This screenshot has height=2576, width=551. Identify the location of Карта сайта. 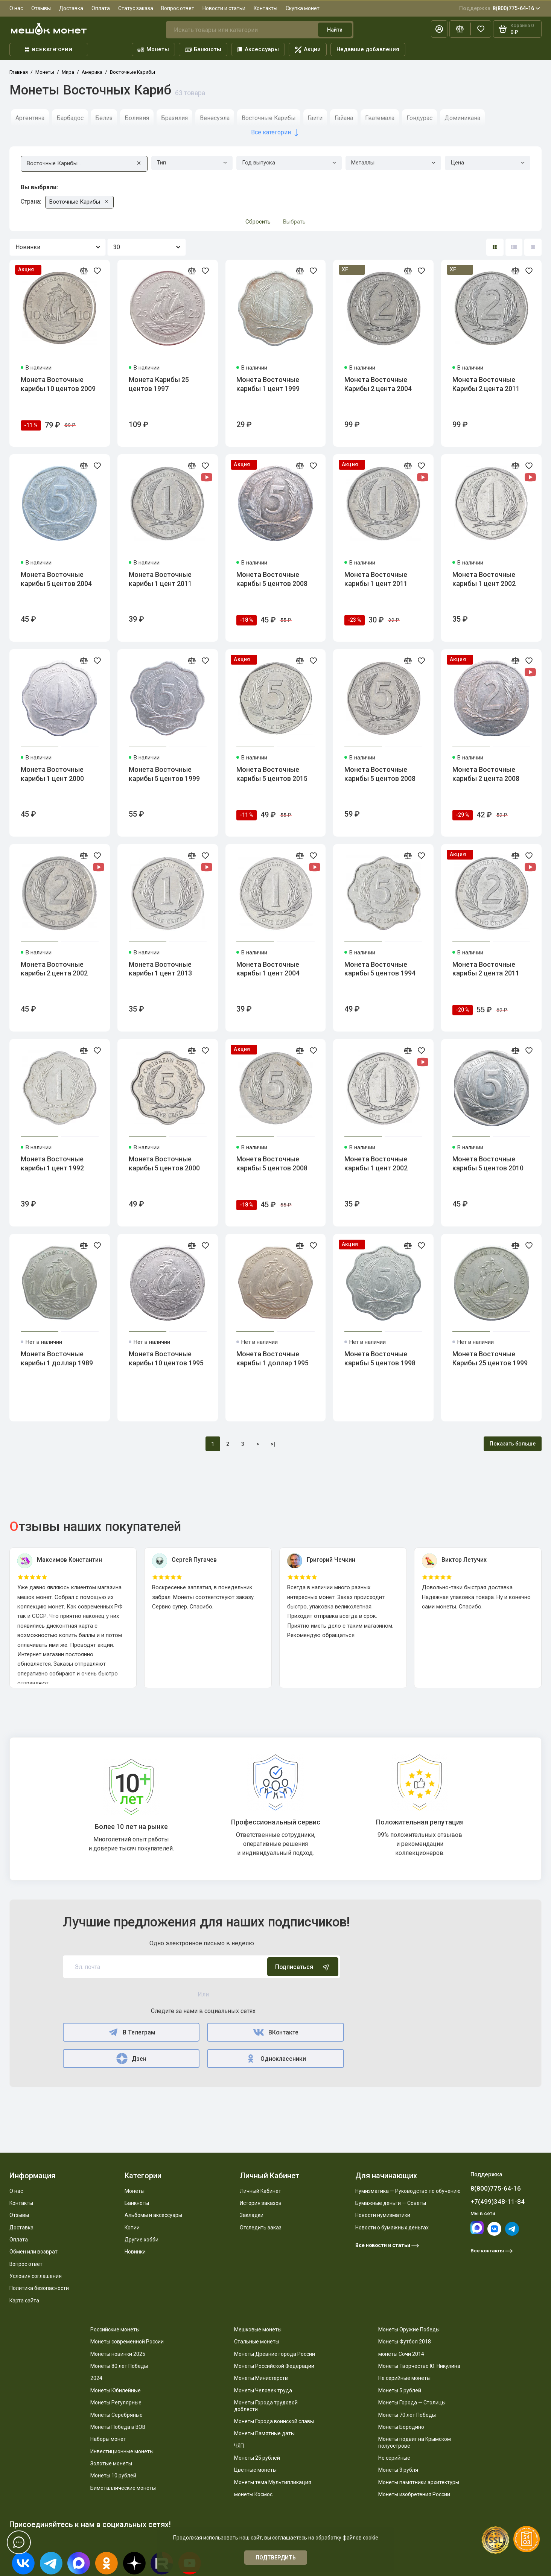
(24, 2301).